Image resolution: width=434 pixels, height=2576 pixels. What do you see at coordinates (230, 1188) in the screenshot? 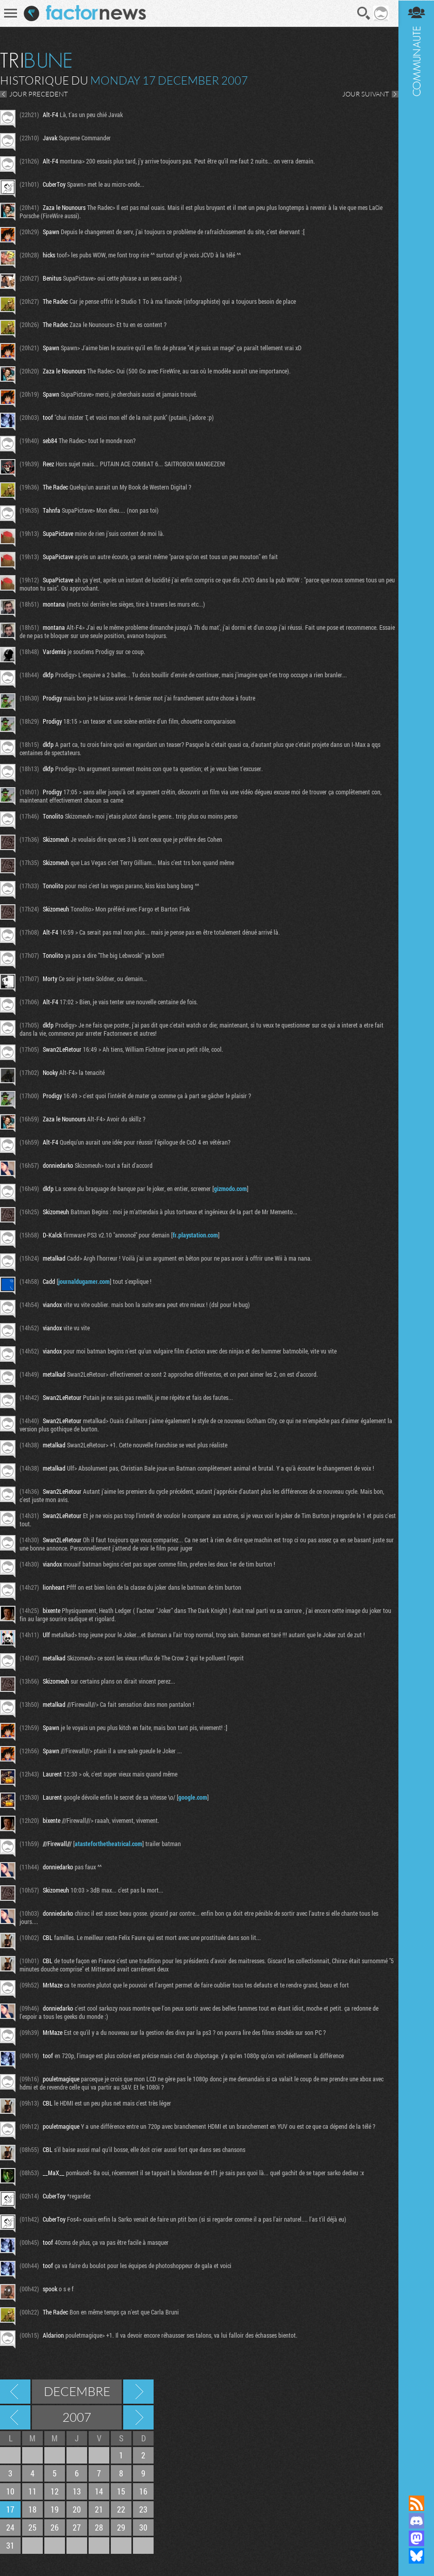
I see `gizmodo.com` at bounding box center [230, 1188].